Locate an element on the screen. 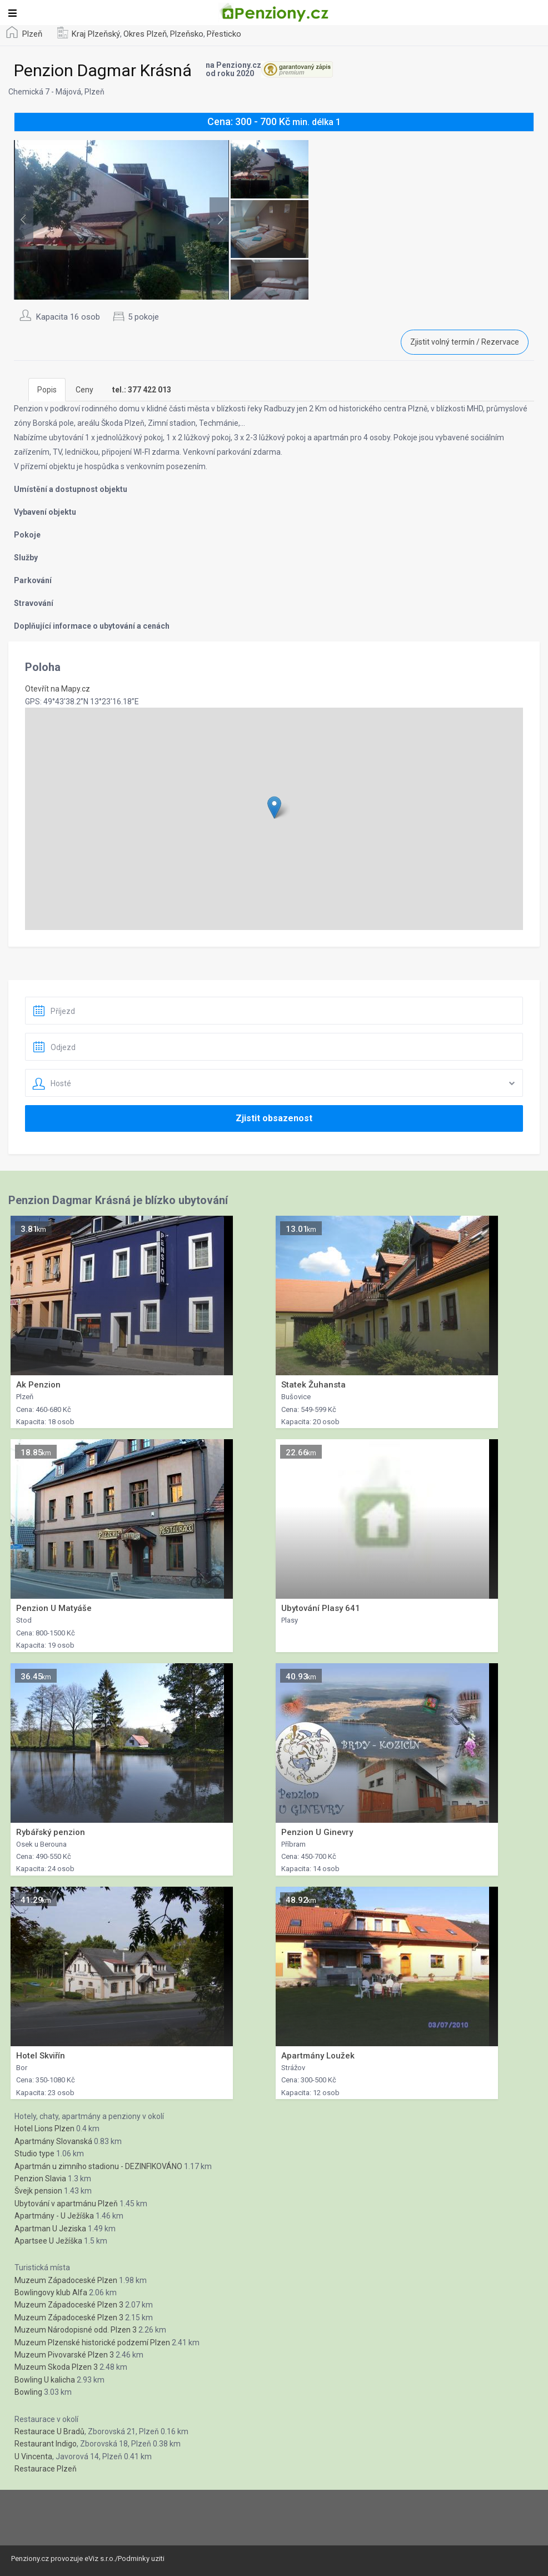 The height and width of the screenshot is (2576, 548). Bowling U kalicha is located at coordinates (44, 2379).